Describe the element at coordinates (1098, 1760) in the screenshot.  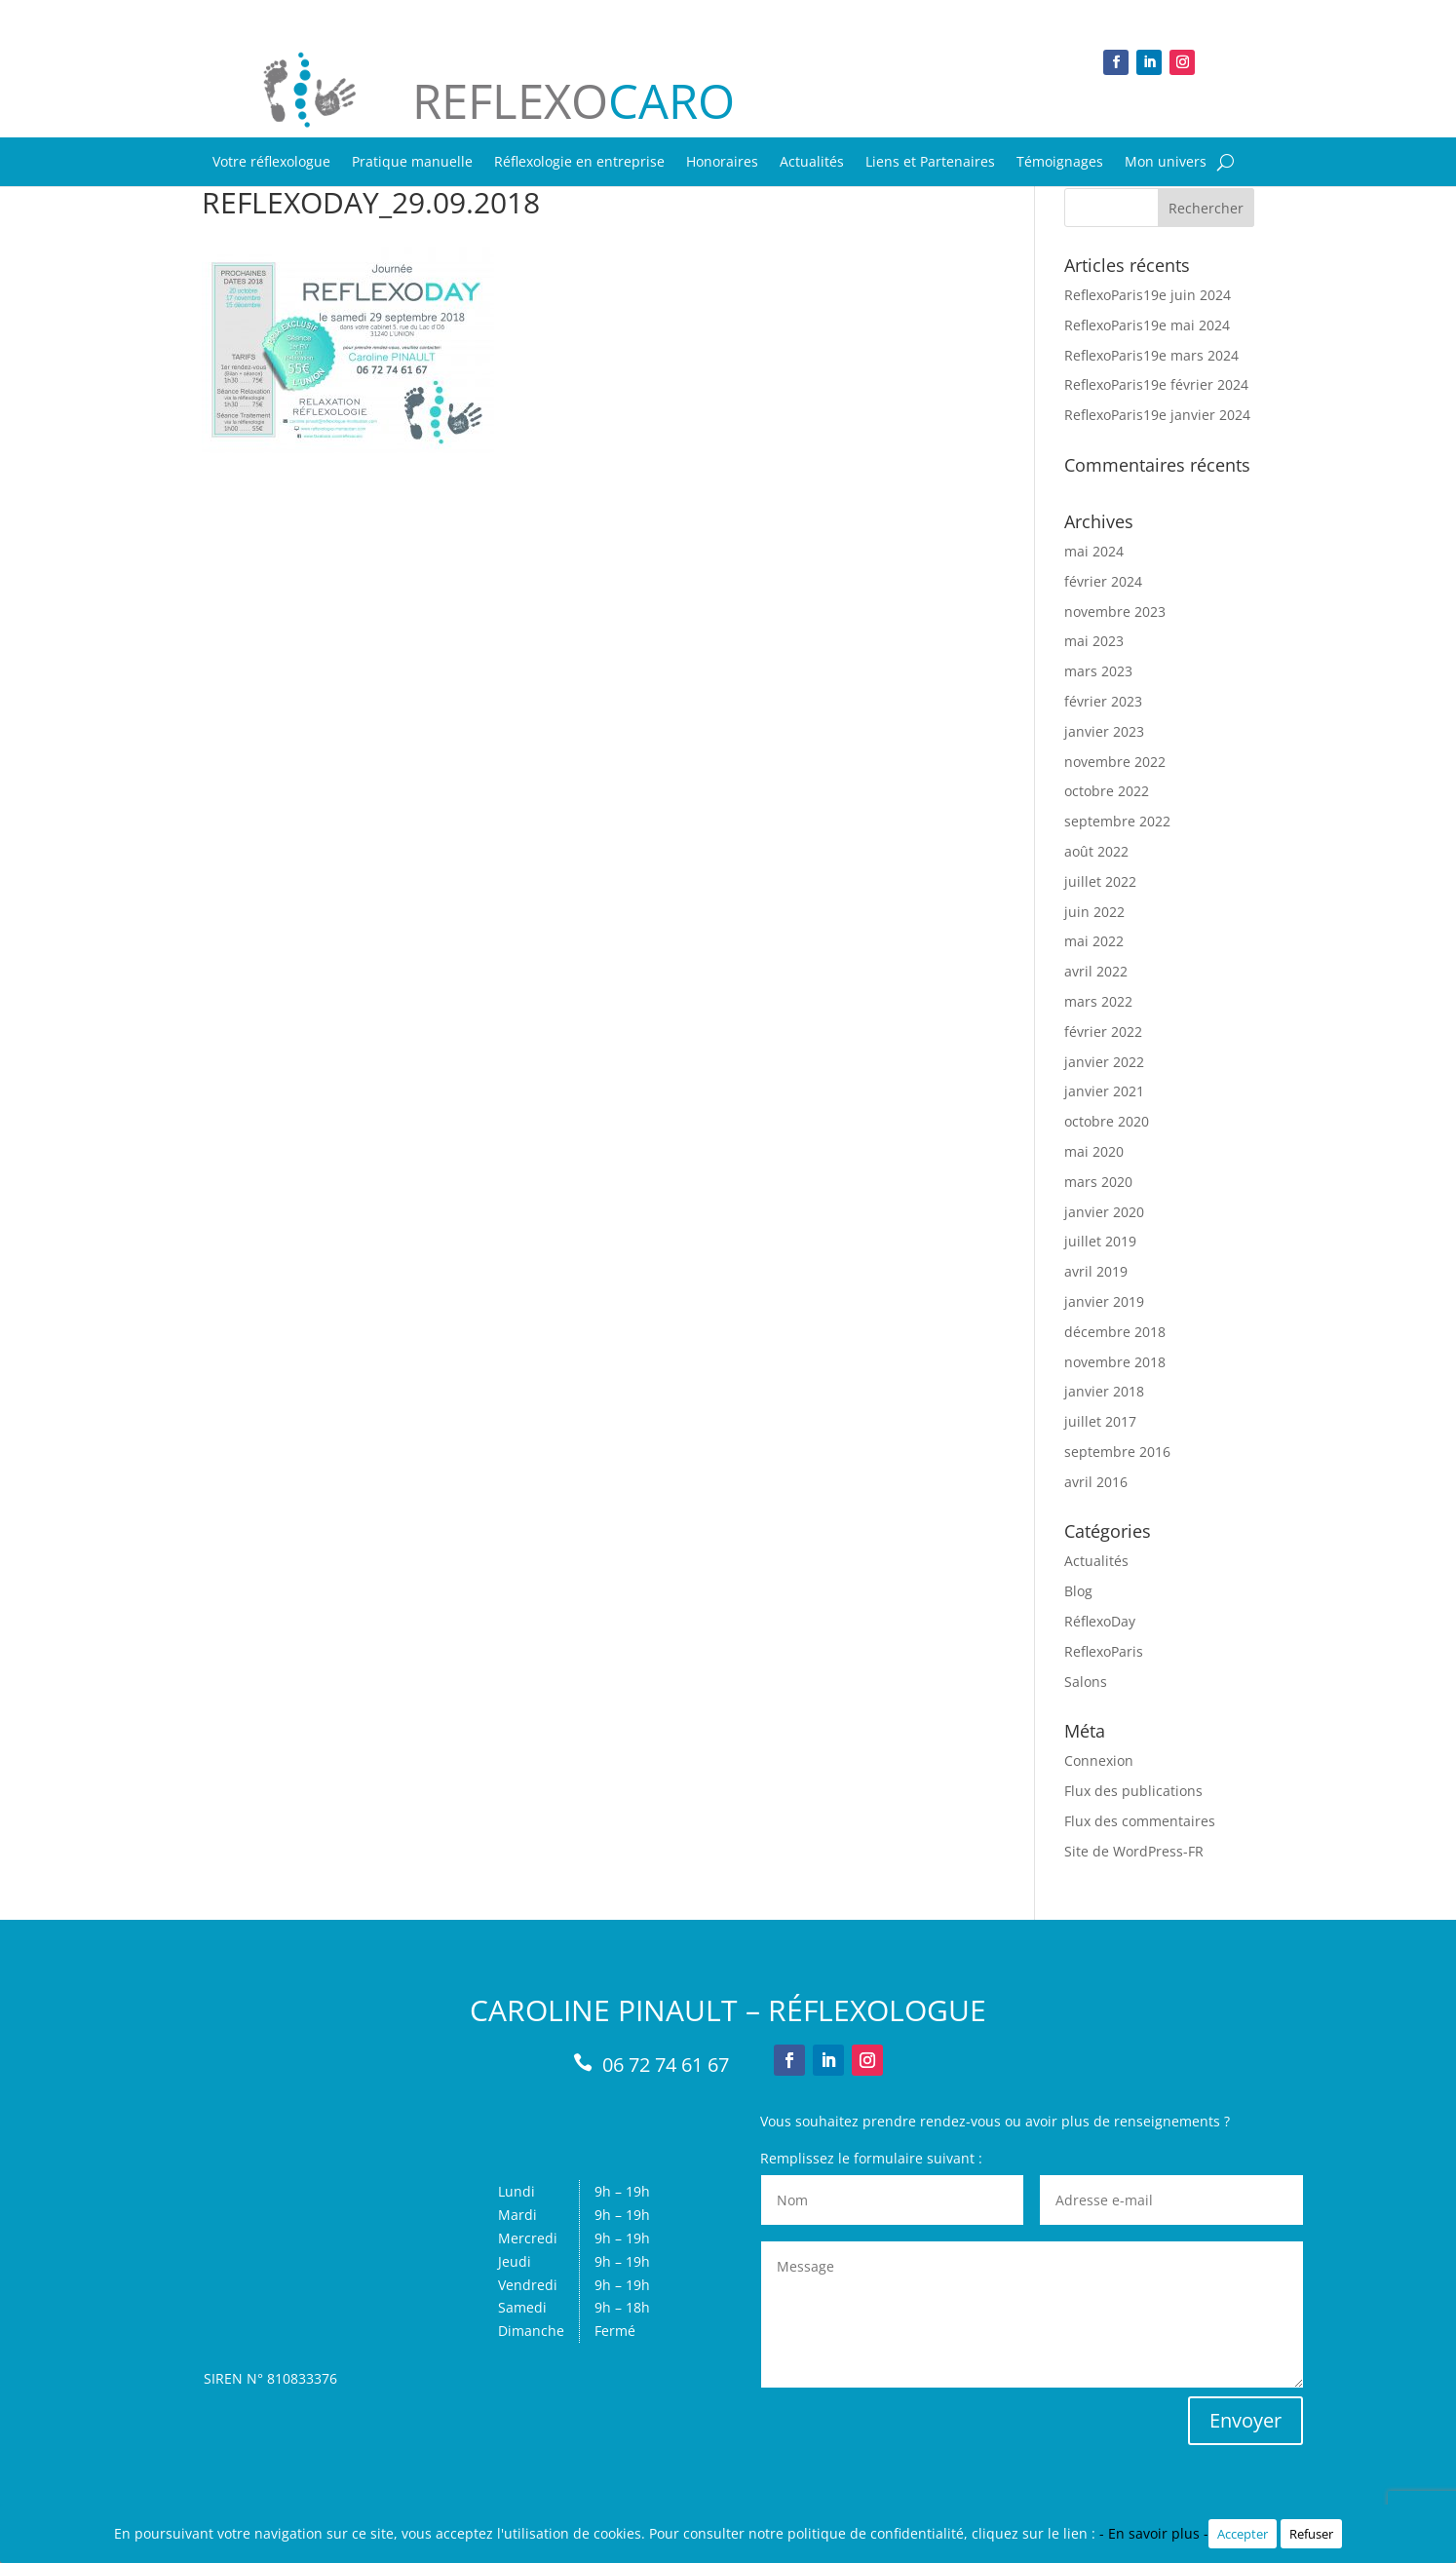
I see `Connexion` at that location.